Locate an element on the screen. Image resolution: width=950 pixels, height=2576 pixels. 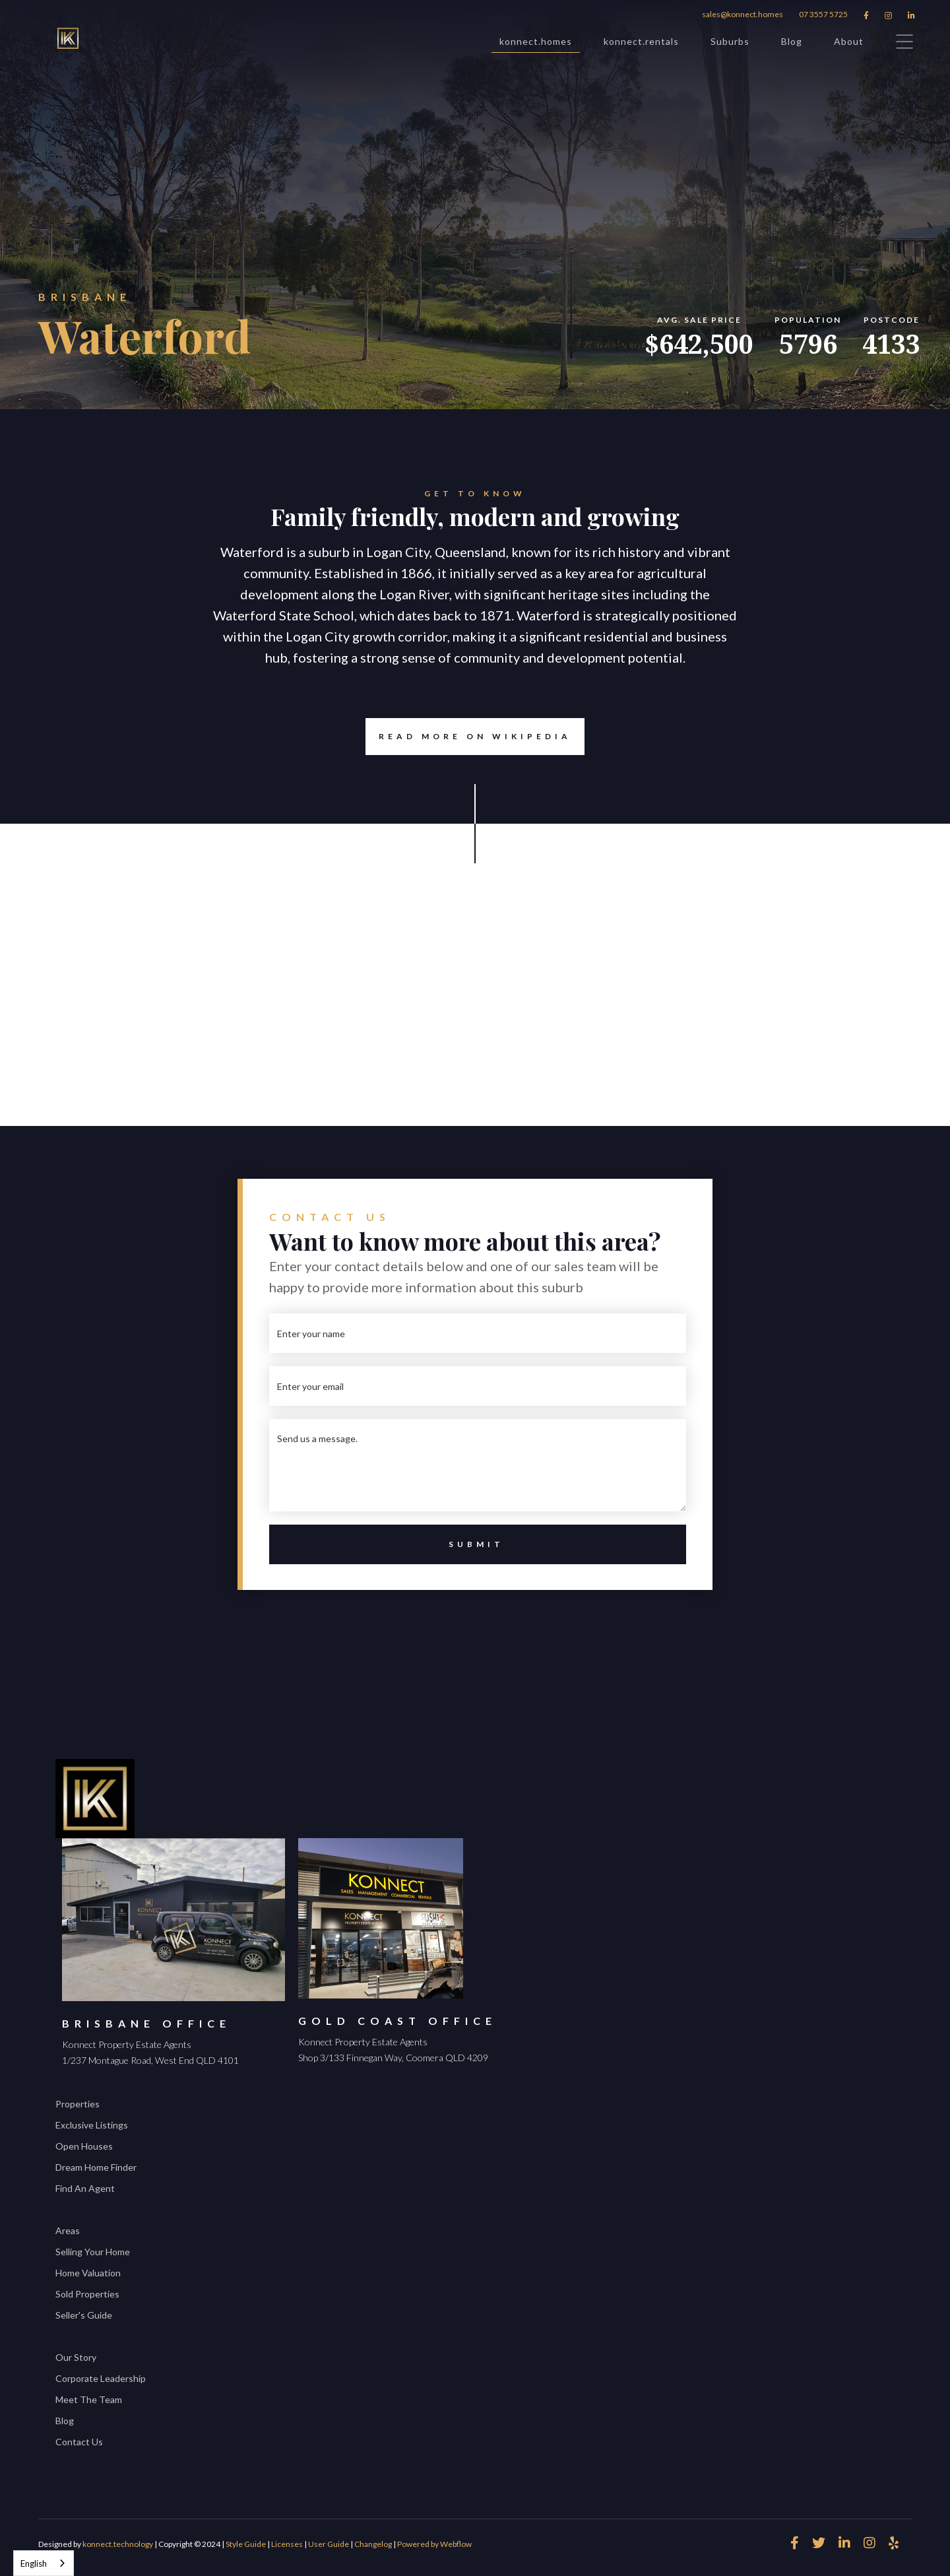
Our Story is located at coordinates (75, 2357).